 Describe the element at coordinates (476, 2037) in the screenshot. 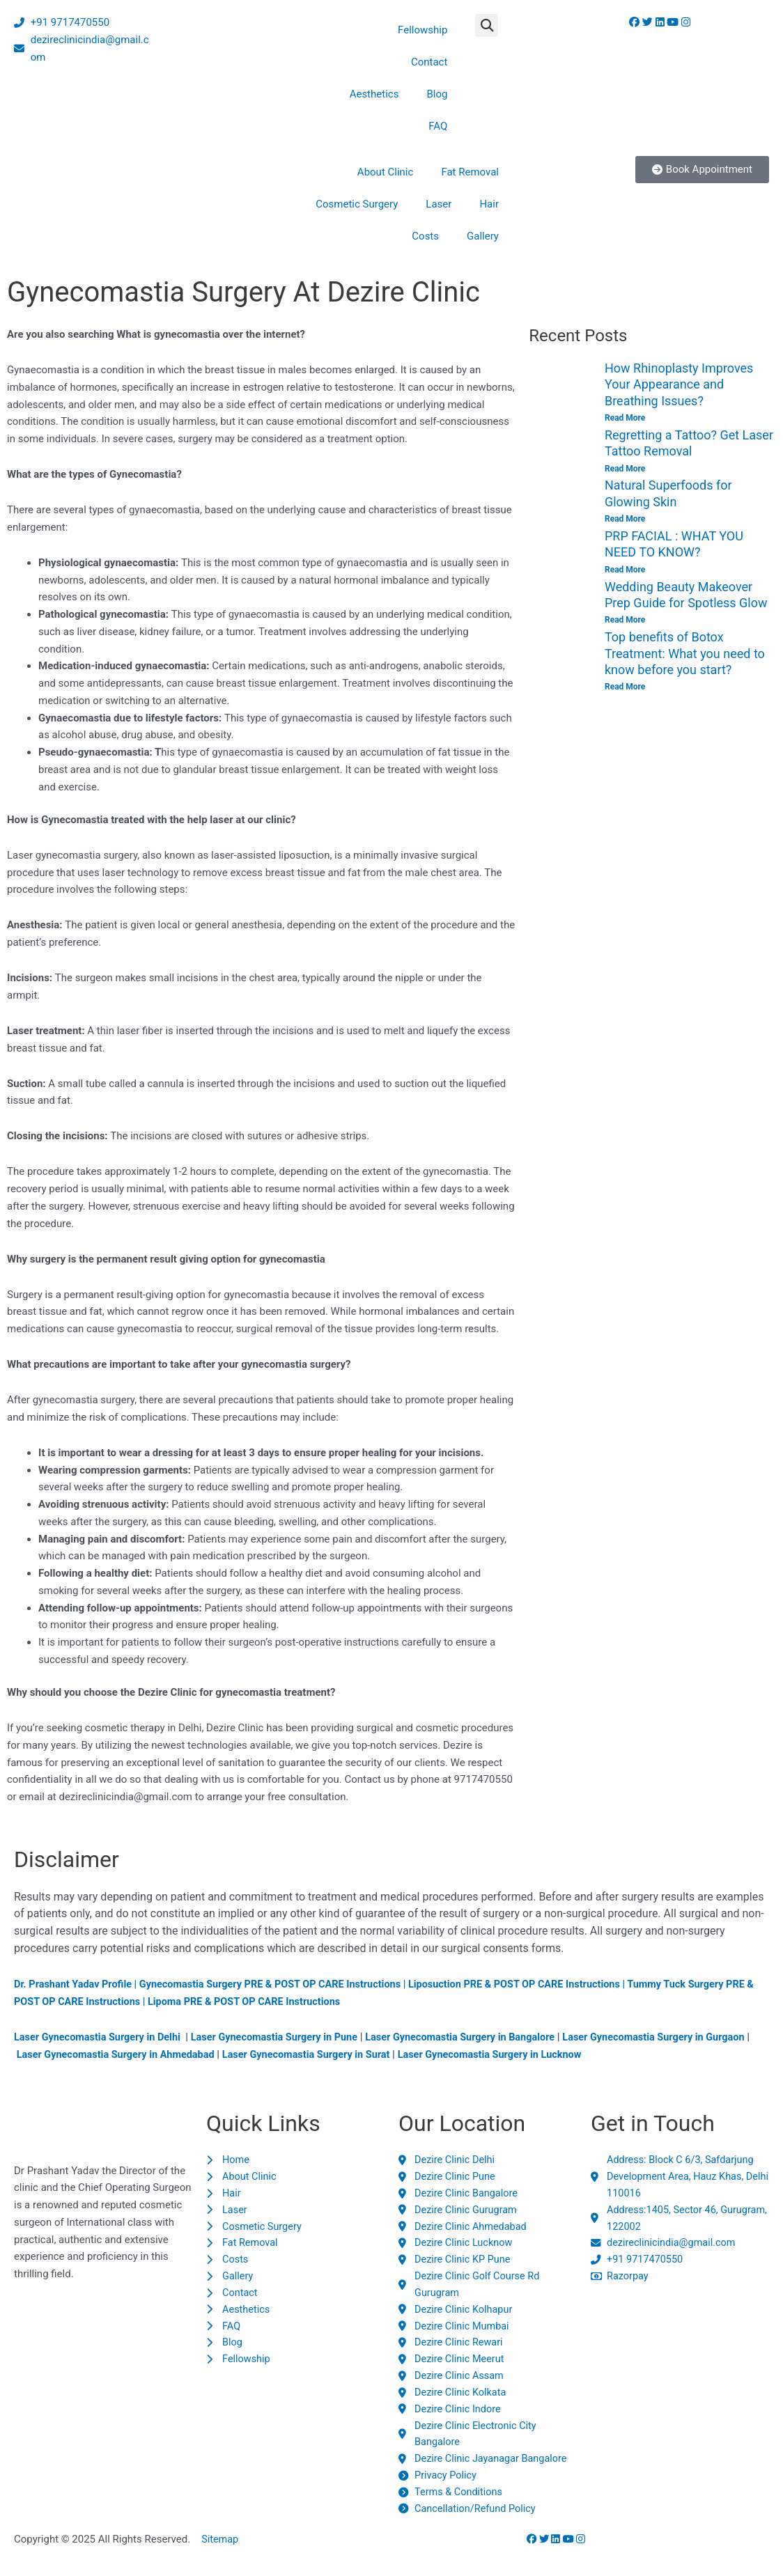

I see `Laser Gynecomastia Surgery in Bangalore` at that location.